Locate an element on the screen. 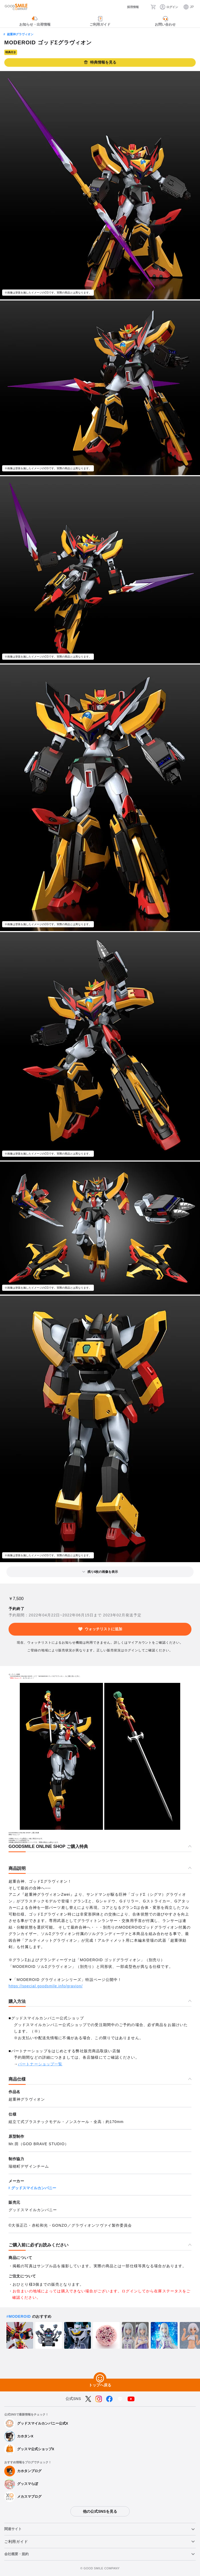  他の公式SNSを見る is located at coordinates (100, 2511).